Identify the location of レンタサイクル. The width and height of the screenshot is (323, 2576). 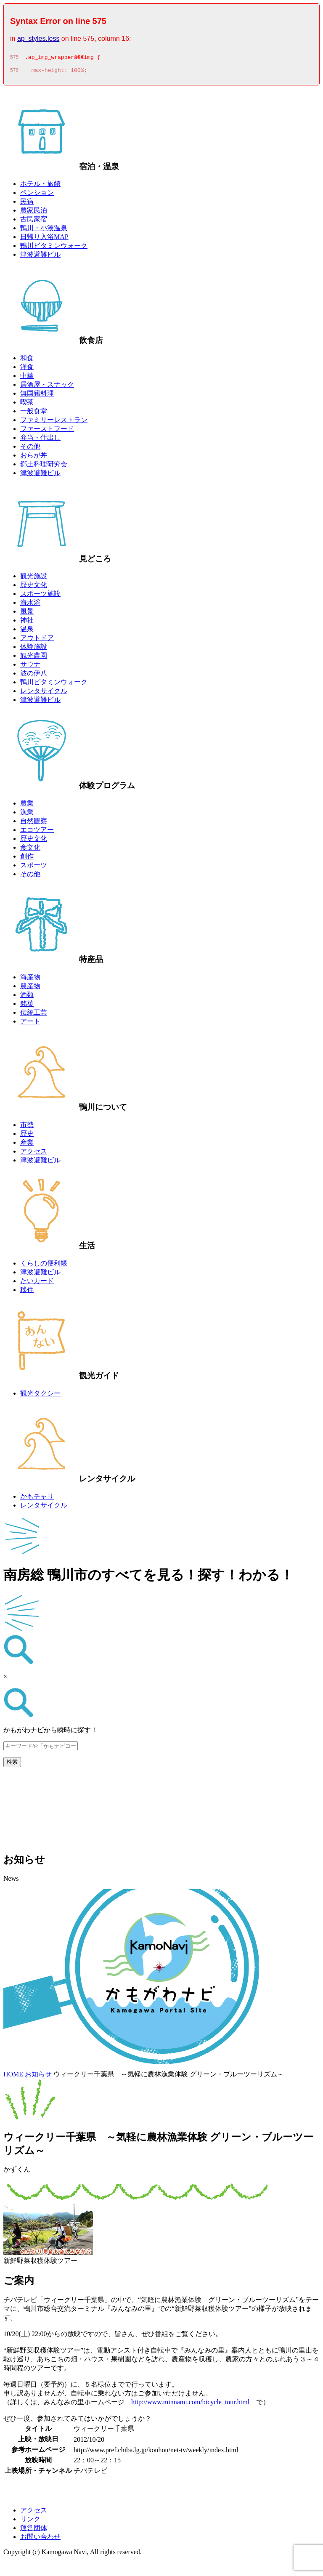
(43, 693).